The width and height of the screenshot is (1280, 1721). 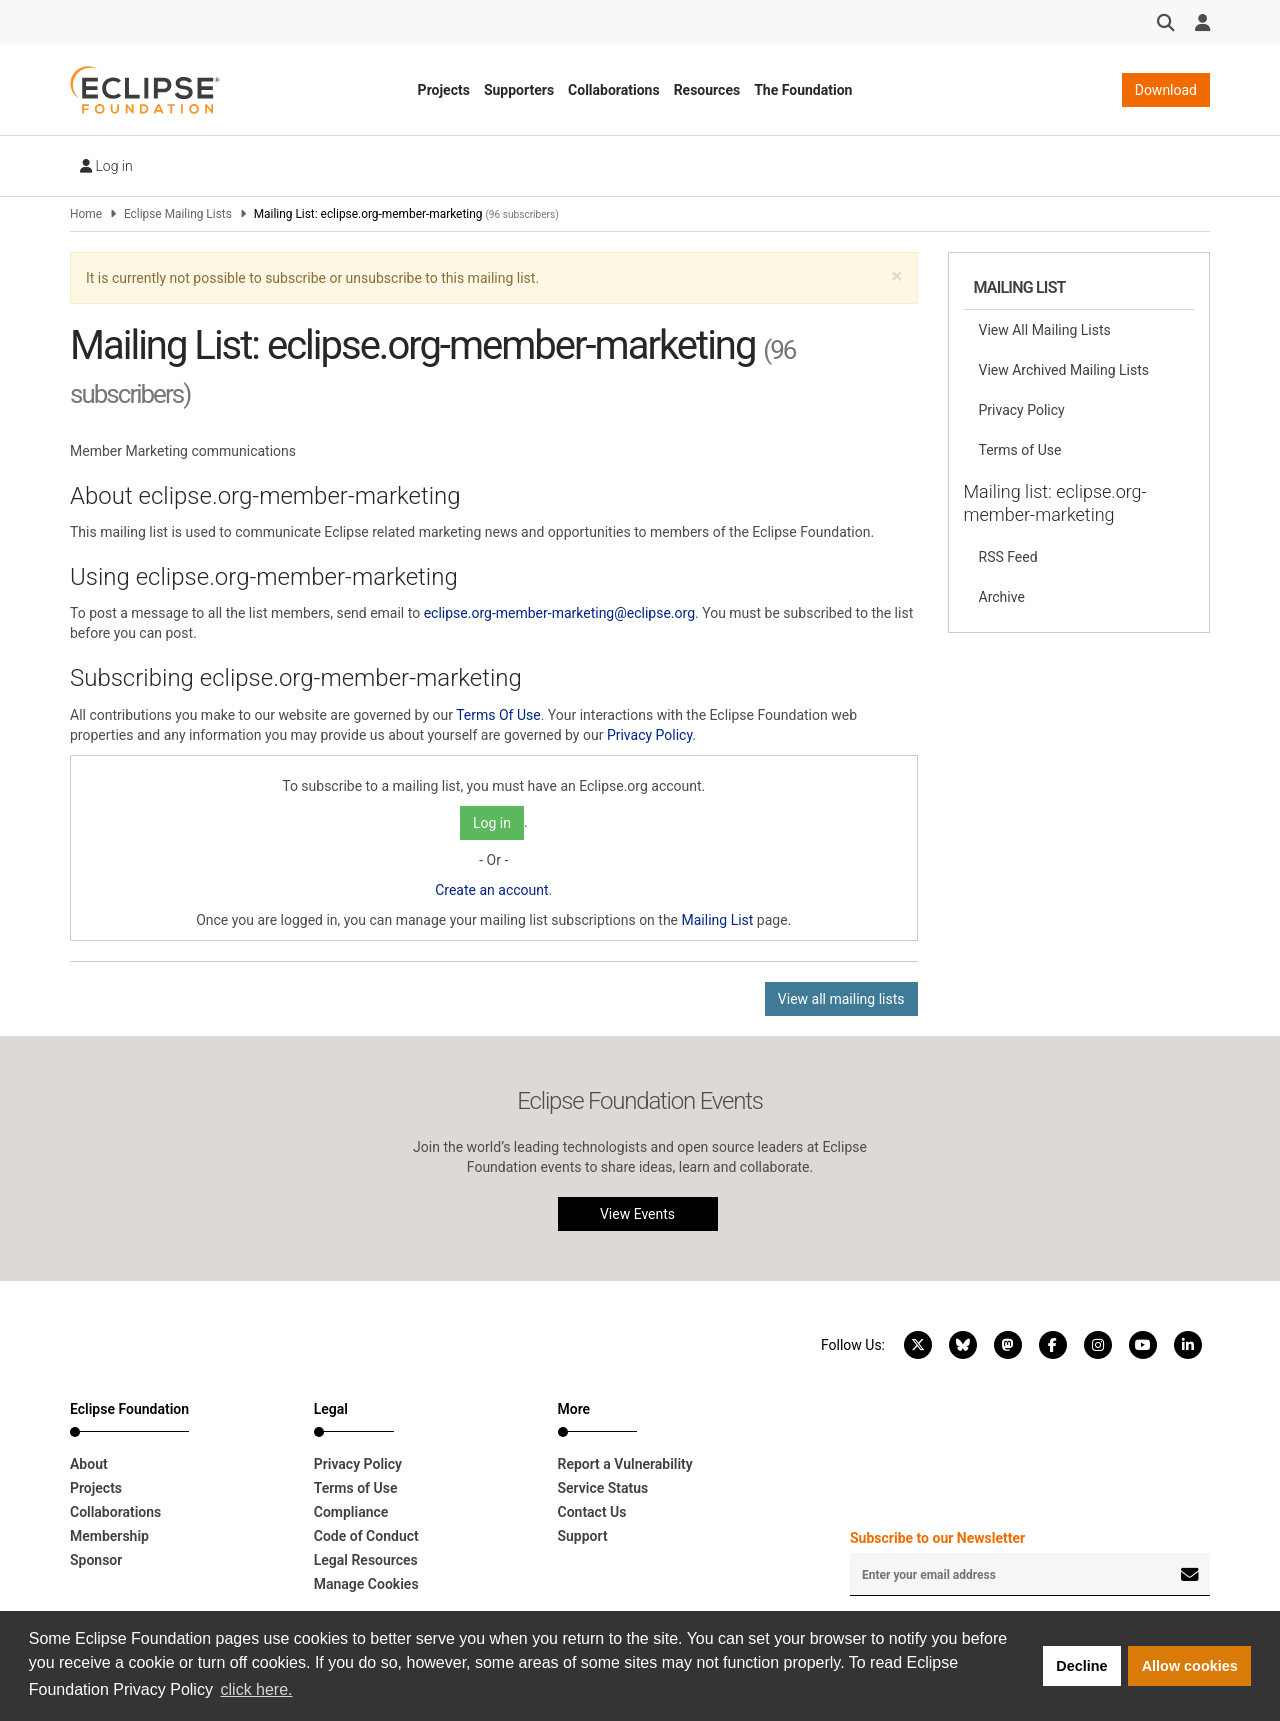 What do you see at coordinates (444, 90) in the screenshot?
I see `Projects` at bounding box center [444, 90].